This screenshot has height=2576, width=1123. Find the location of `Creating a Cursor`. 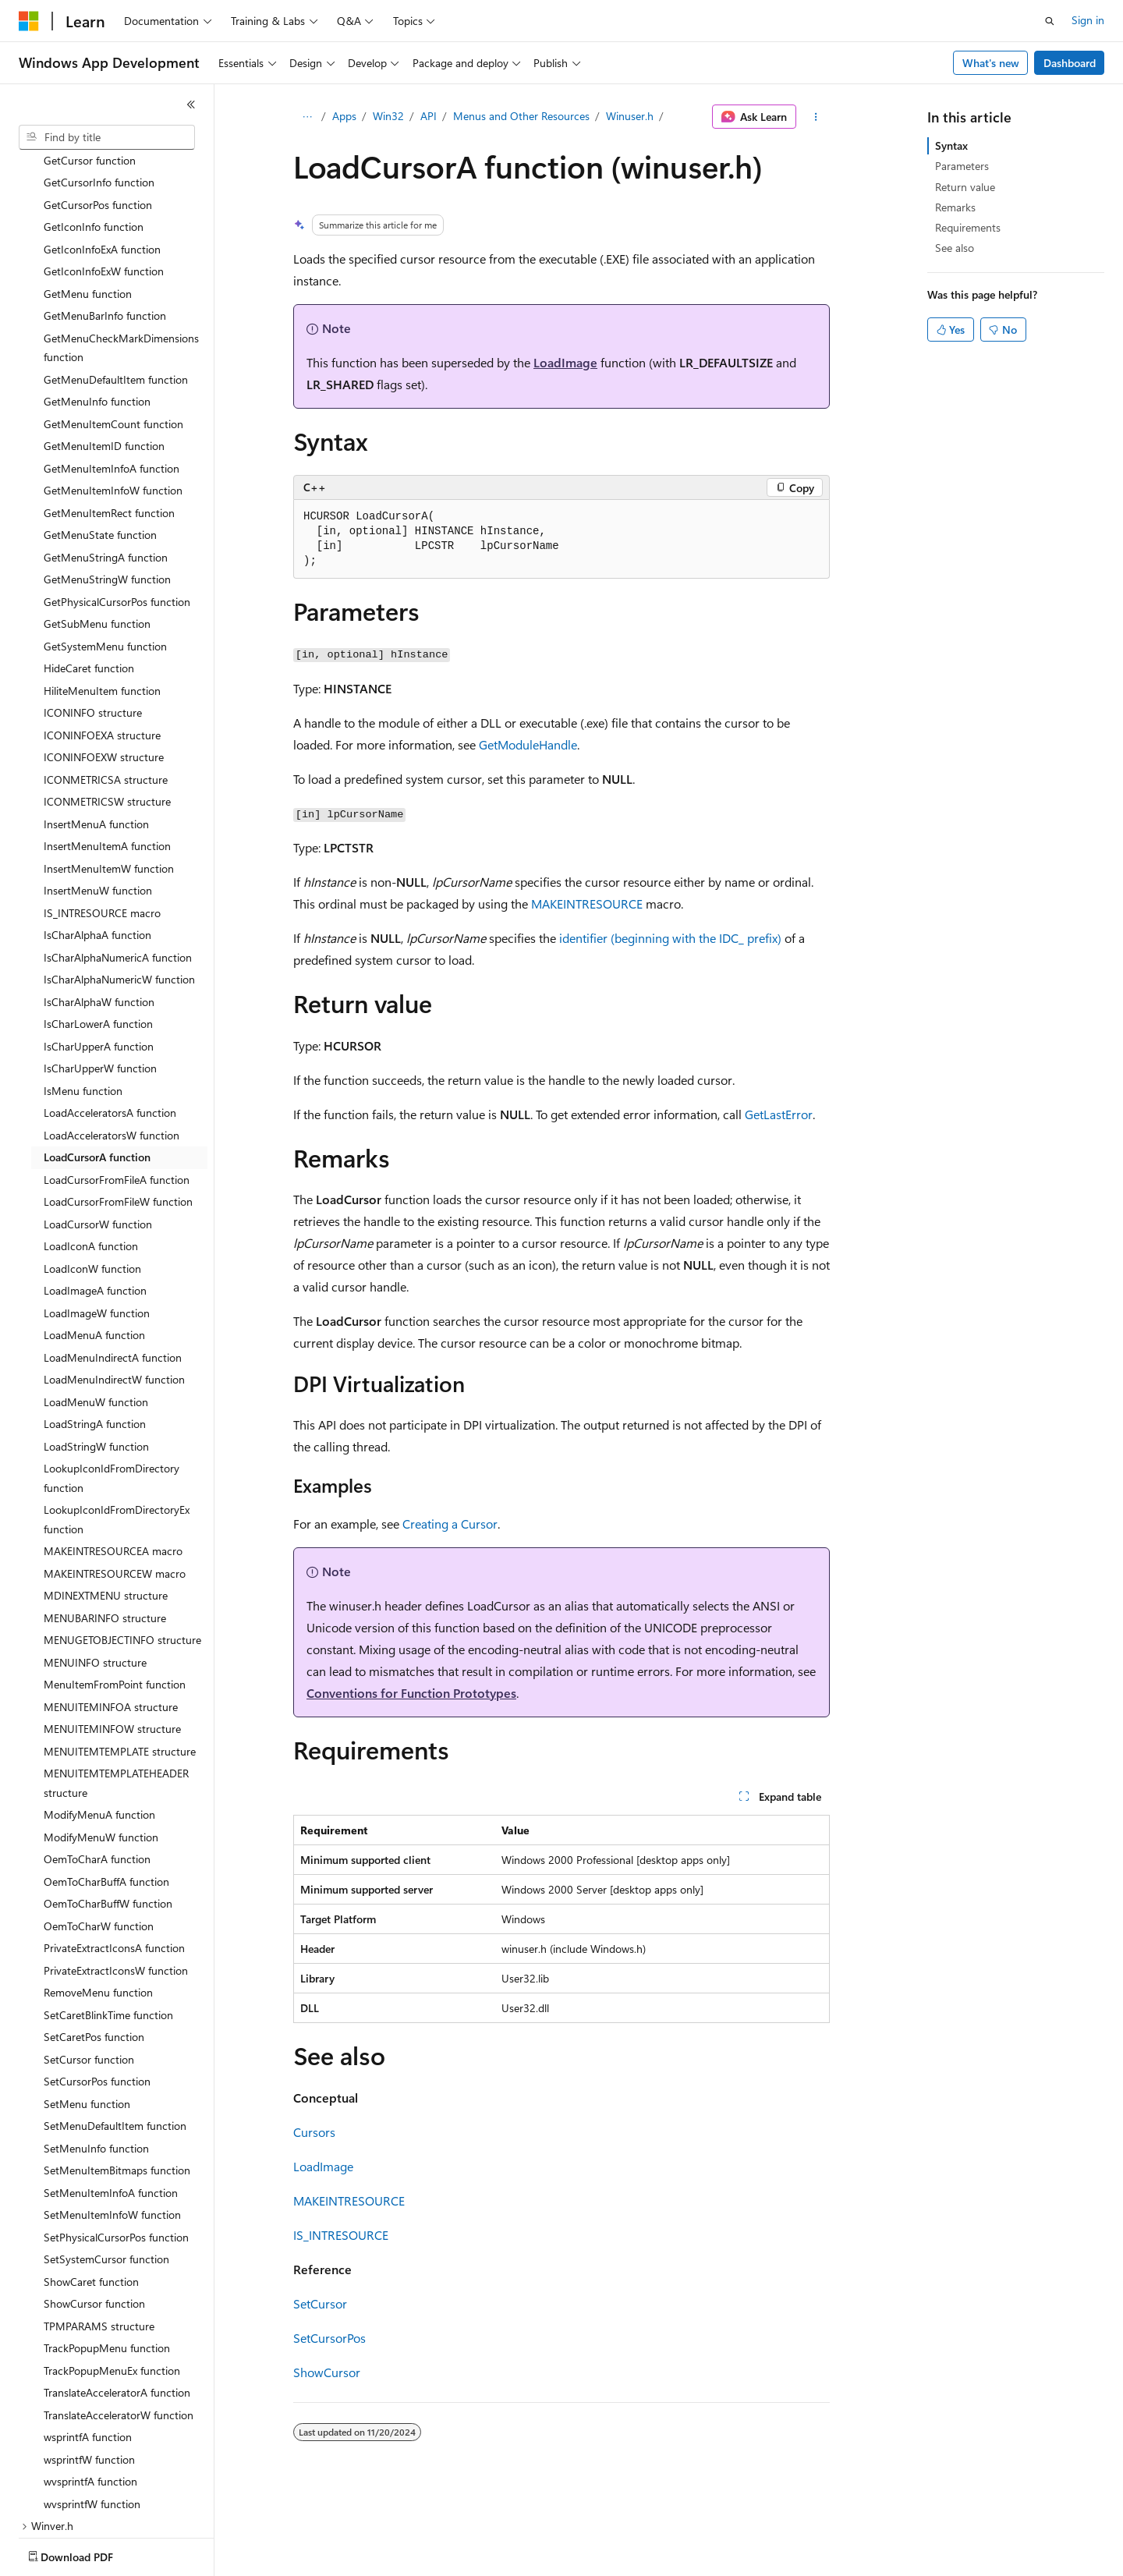

Creating a Cursor is located at coordinates (450, 1523).